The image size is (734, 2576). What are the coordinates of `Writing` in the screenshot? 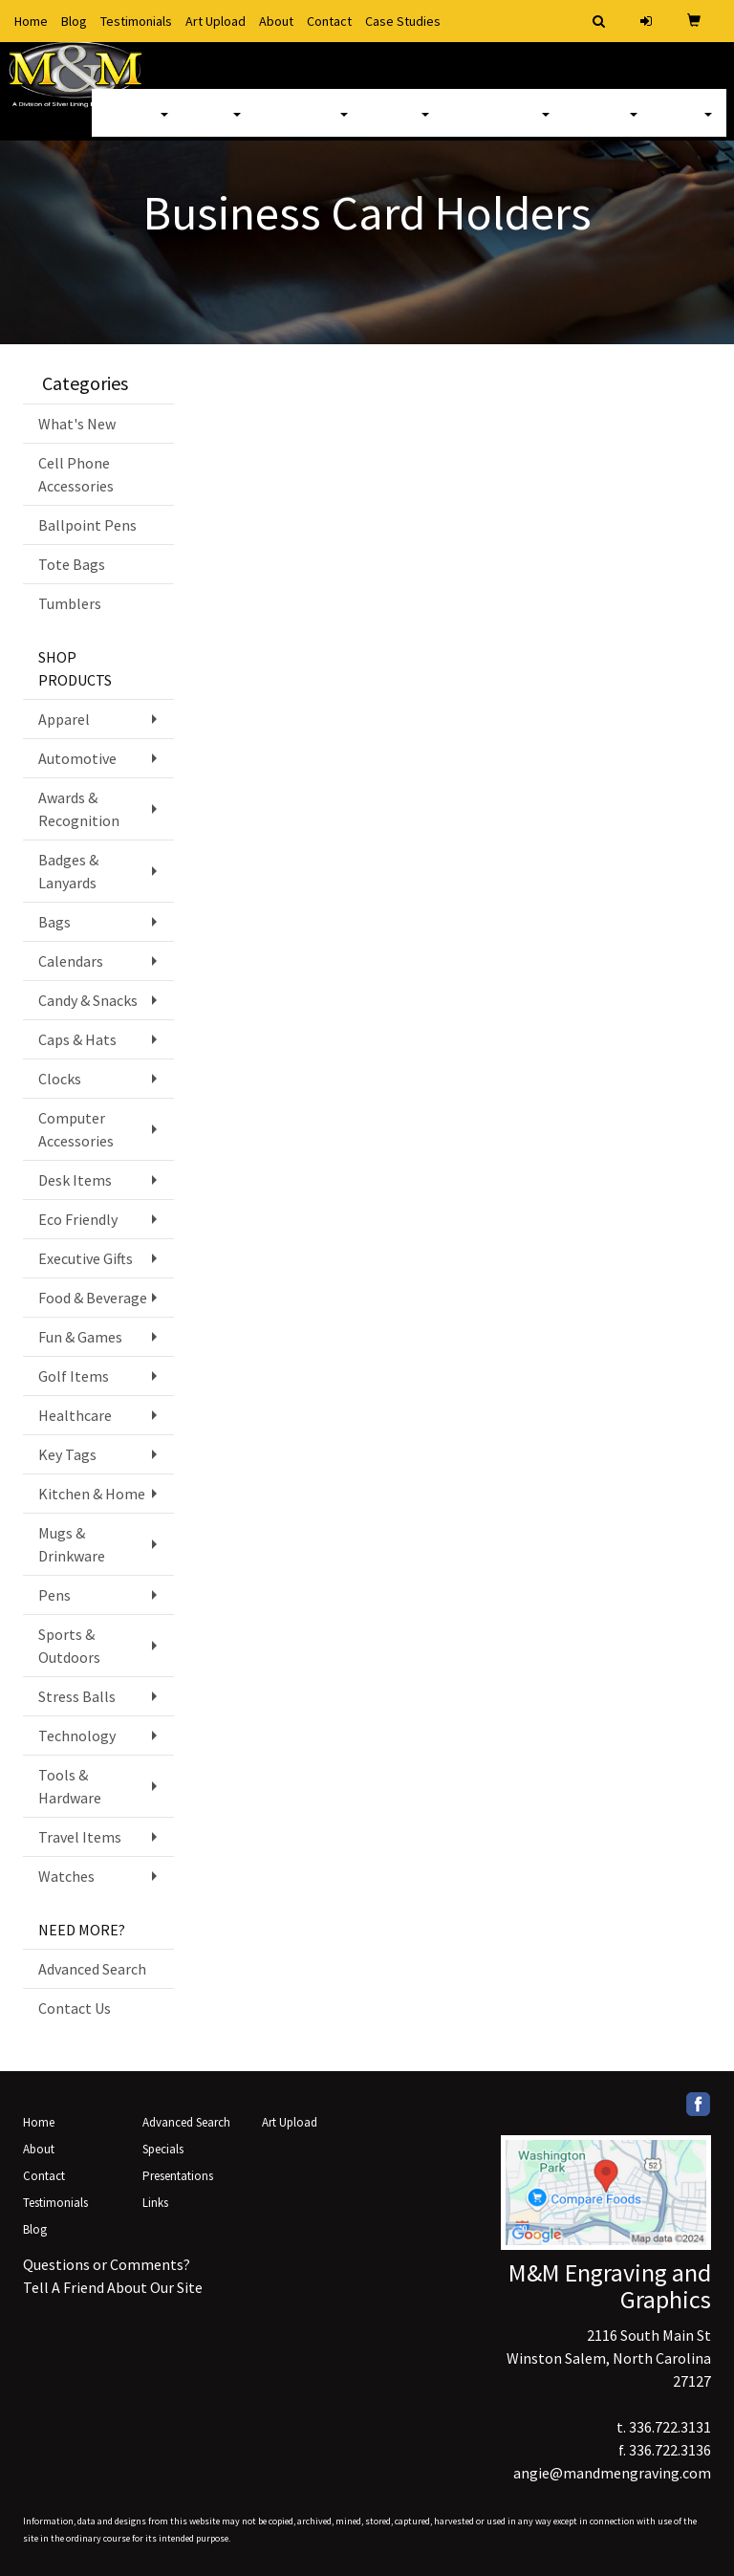 It's located at (607, 124).